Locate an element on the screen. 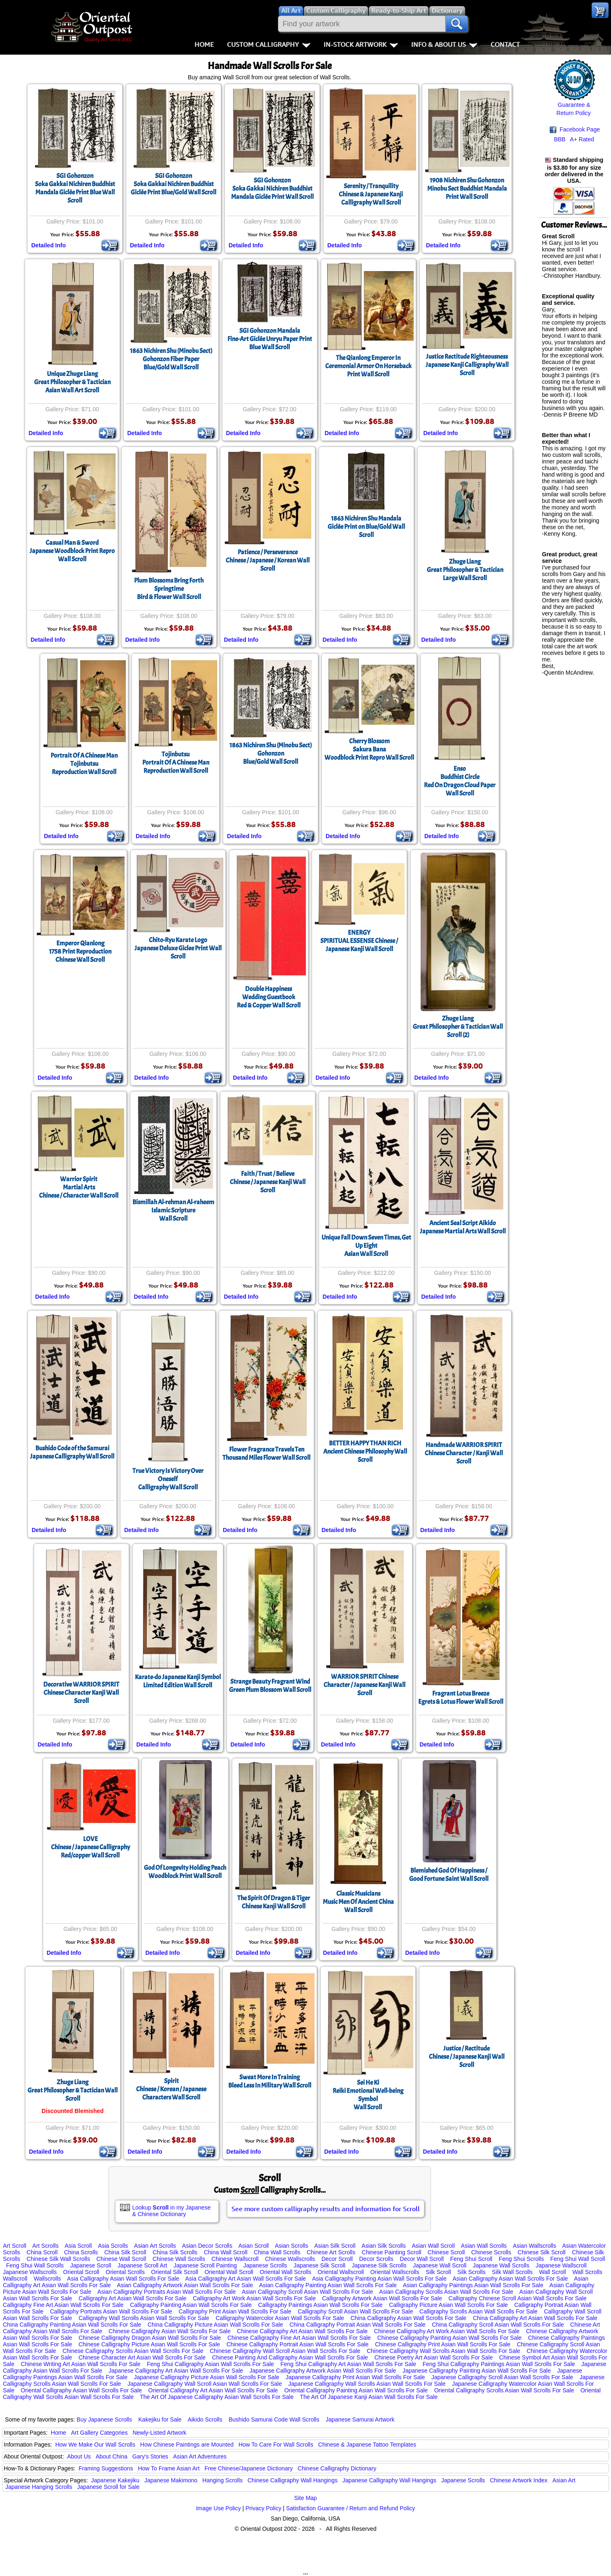 This screenshot has height=2576, width=611. Asia Calligraphy Asian Wall Scrolls For Sale is located at coordinates (123, 2278).